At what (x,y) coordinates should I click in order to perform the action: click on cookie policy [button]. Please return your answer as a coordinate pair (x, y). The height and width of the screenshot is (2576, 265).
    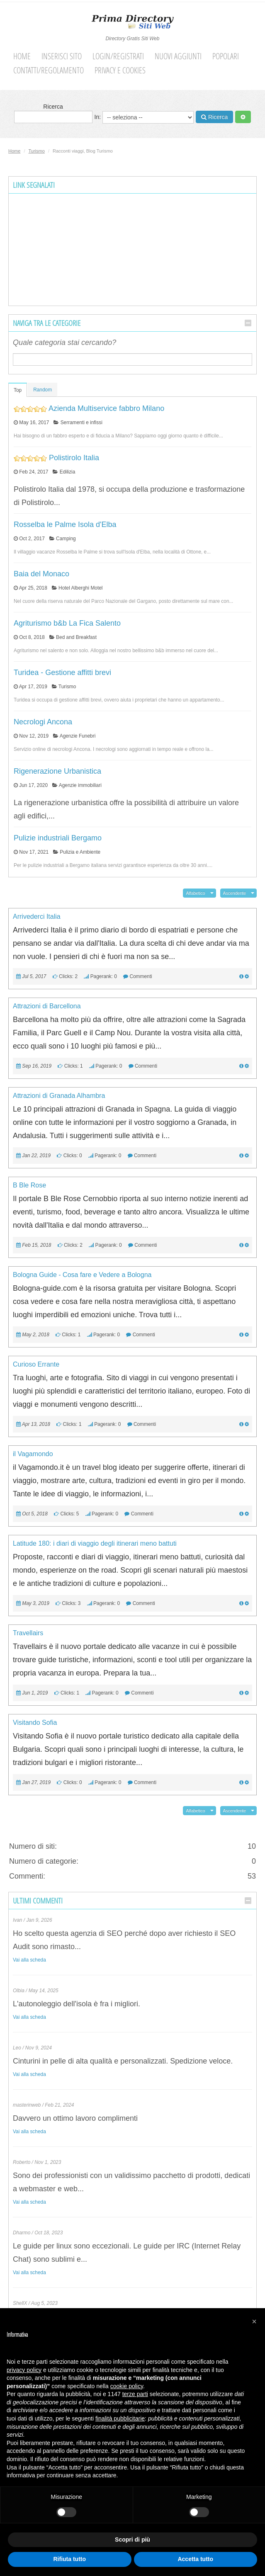
    Looking at the image, I should click on (126, 2386).